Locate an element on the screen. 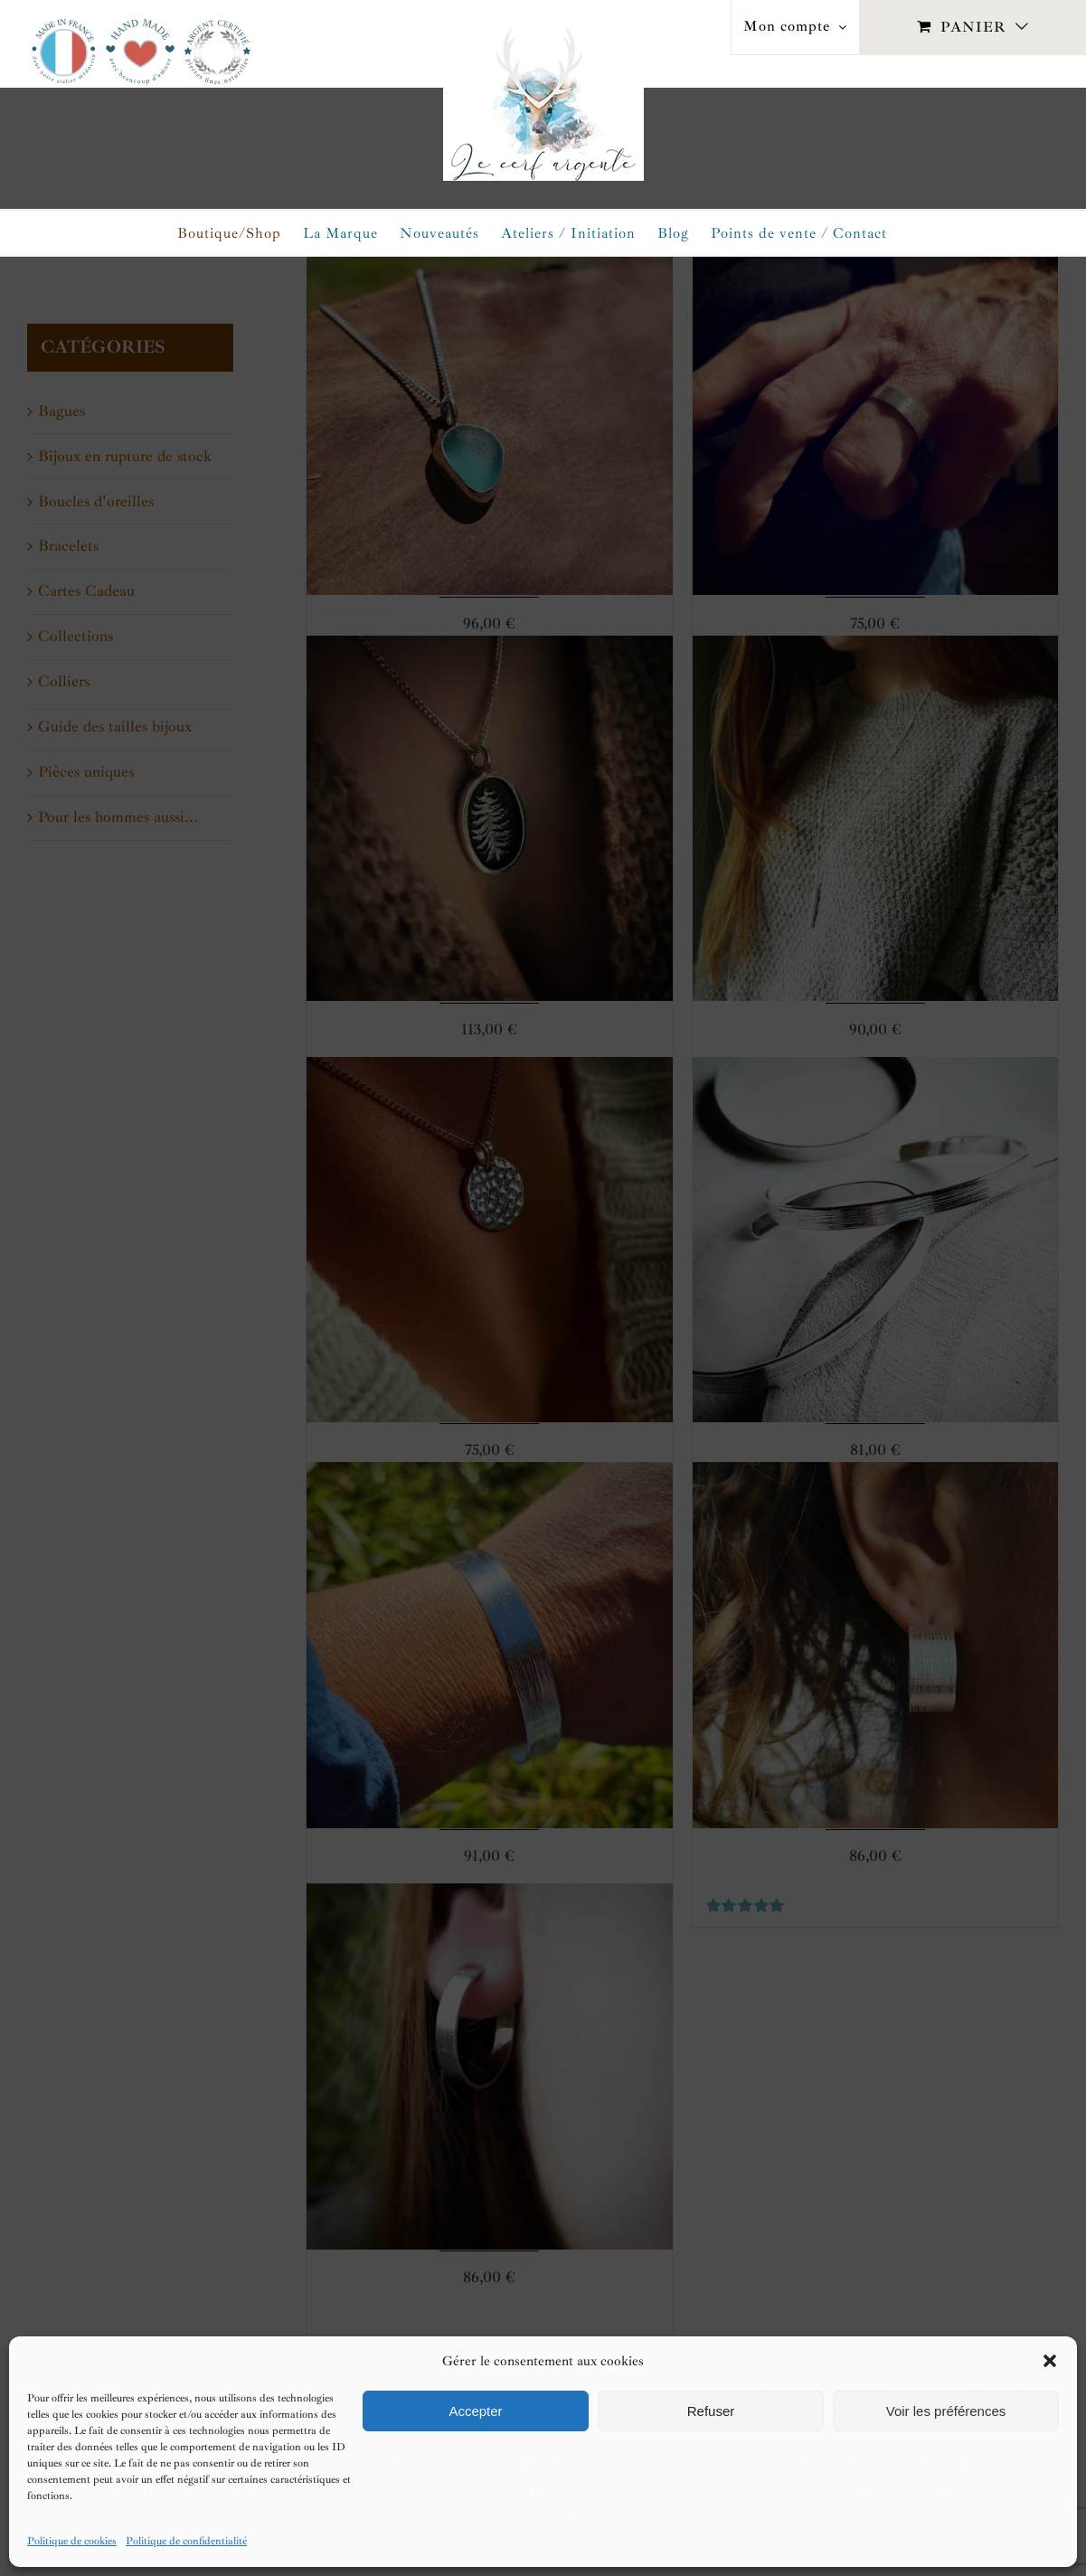 This screenshot has width=1086, height=2576. Politique de cookies is located at coordinates (72, 2541).